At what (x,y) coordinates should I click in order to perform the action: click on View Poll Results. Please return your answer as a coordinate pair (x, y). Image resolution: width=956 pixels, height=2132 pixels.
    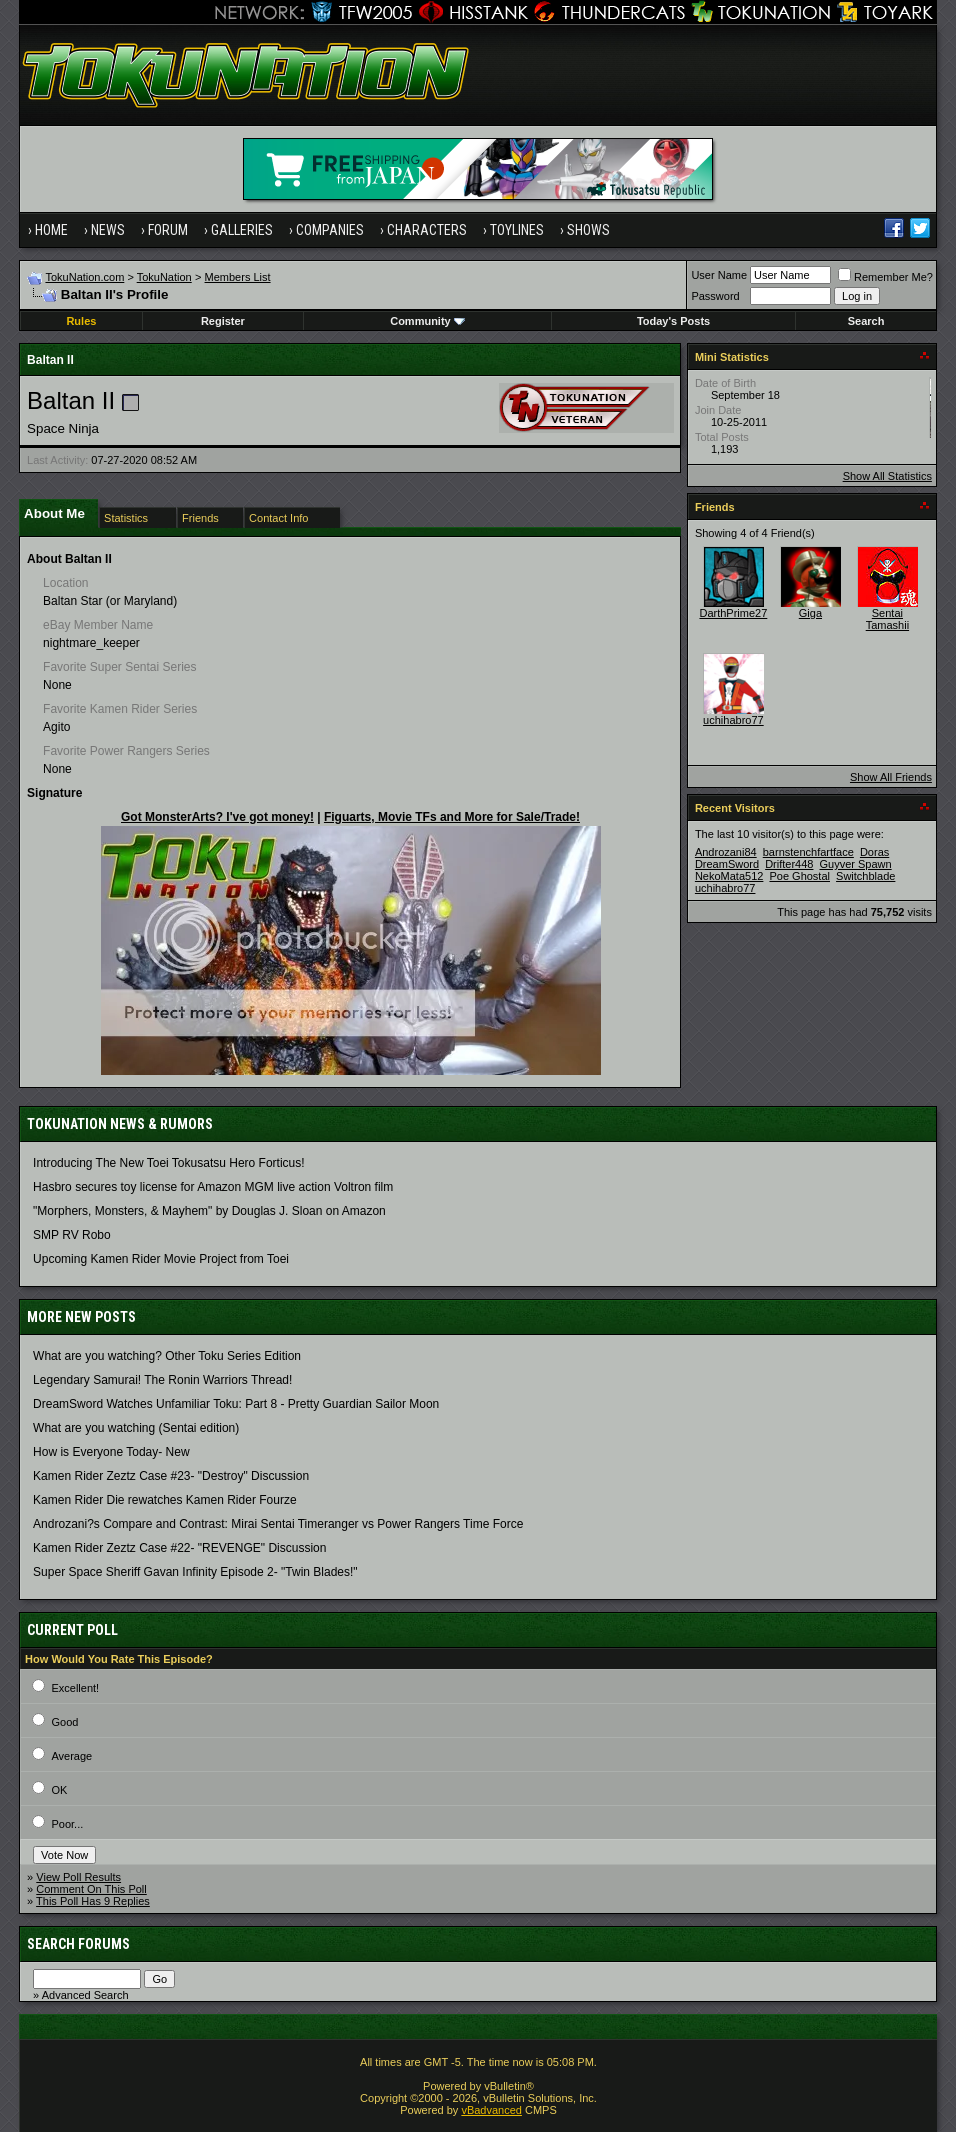
    Looking at the image, I should click on (78, 1877).